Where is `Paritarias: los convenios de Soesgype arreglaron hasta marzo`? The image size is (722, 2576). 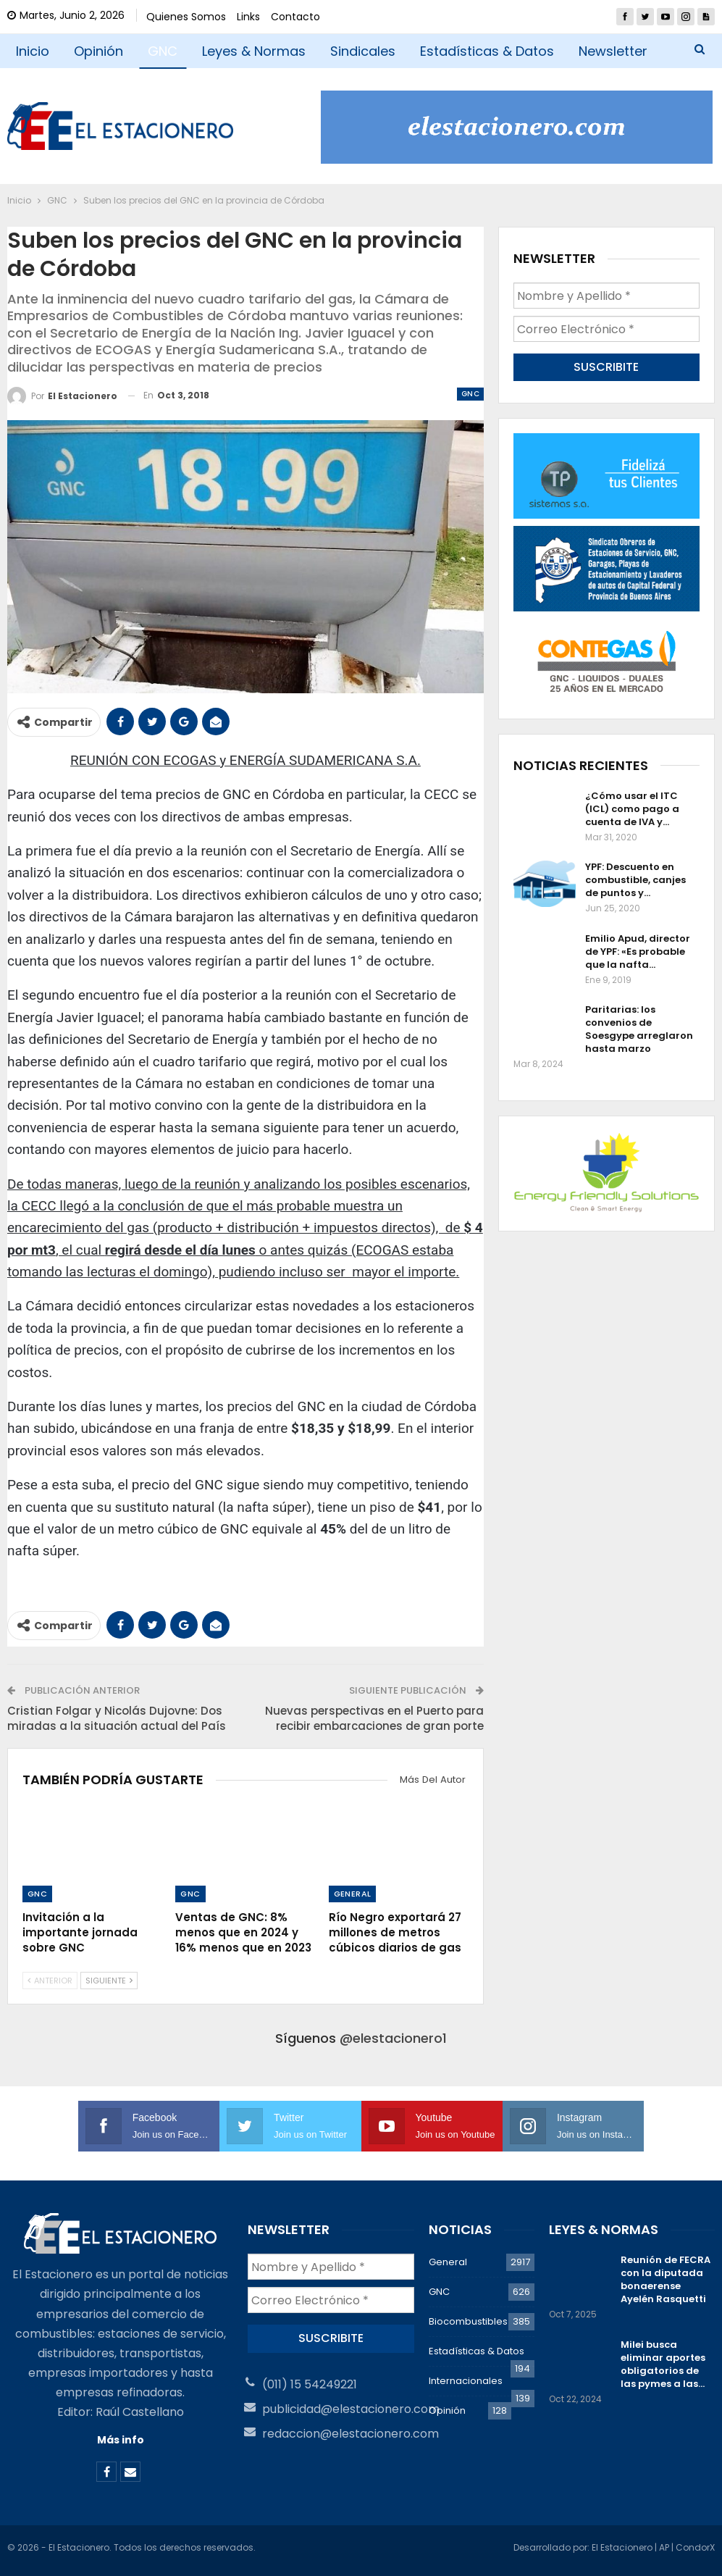 Paritarias: los convenios de Soesgype arreglaron hasta marzo is located at coordinates (639, 1029).